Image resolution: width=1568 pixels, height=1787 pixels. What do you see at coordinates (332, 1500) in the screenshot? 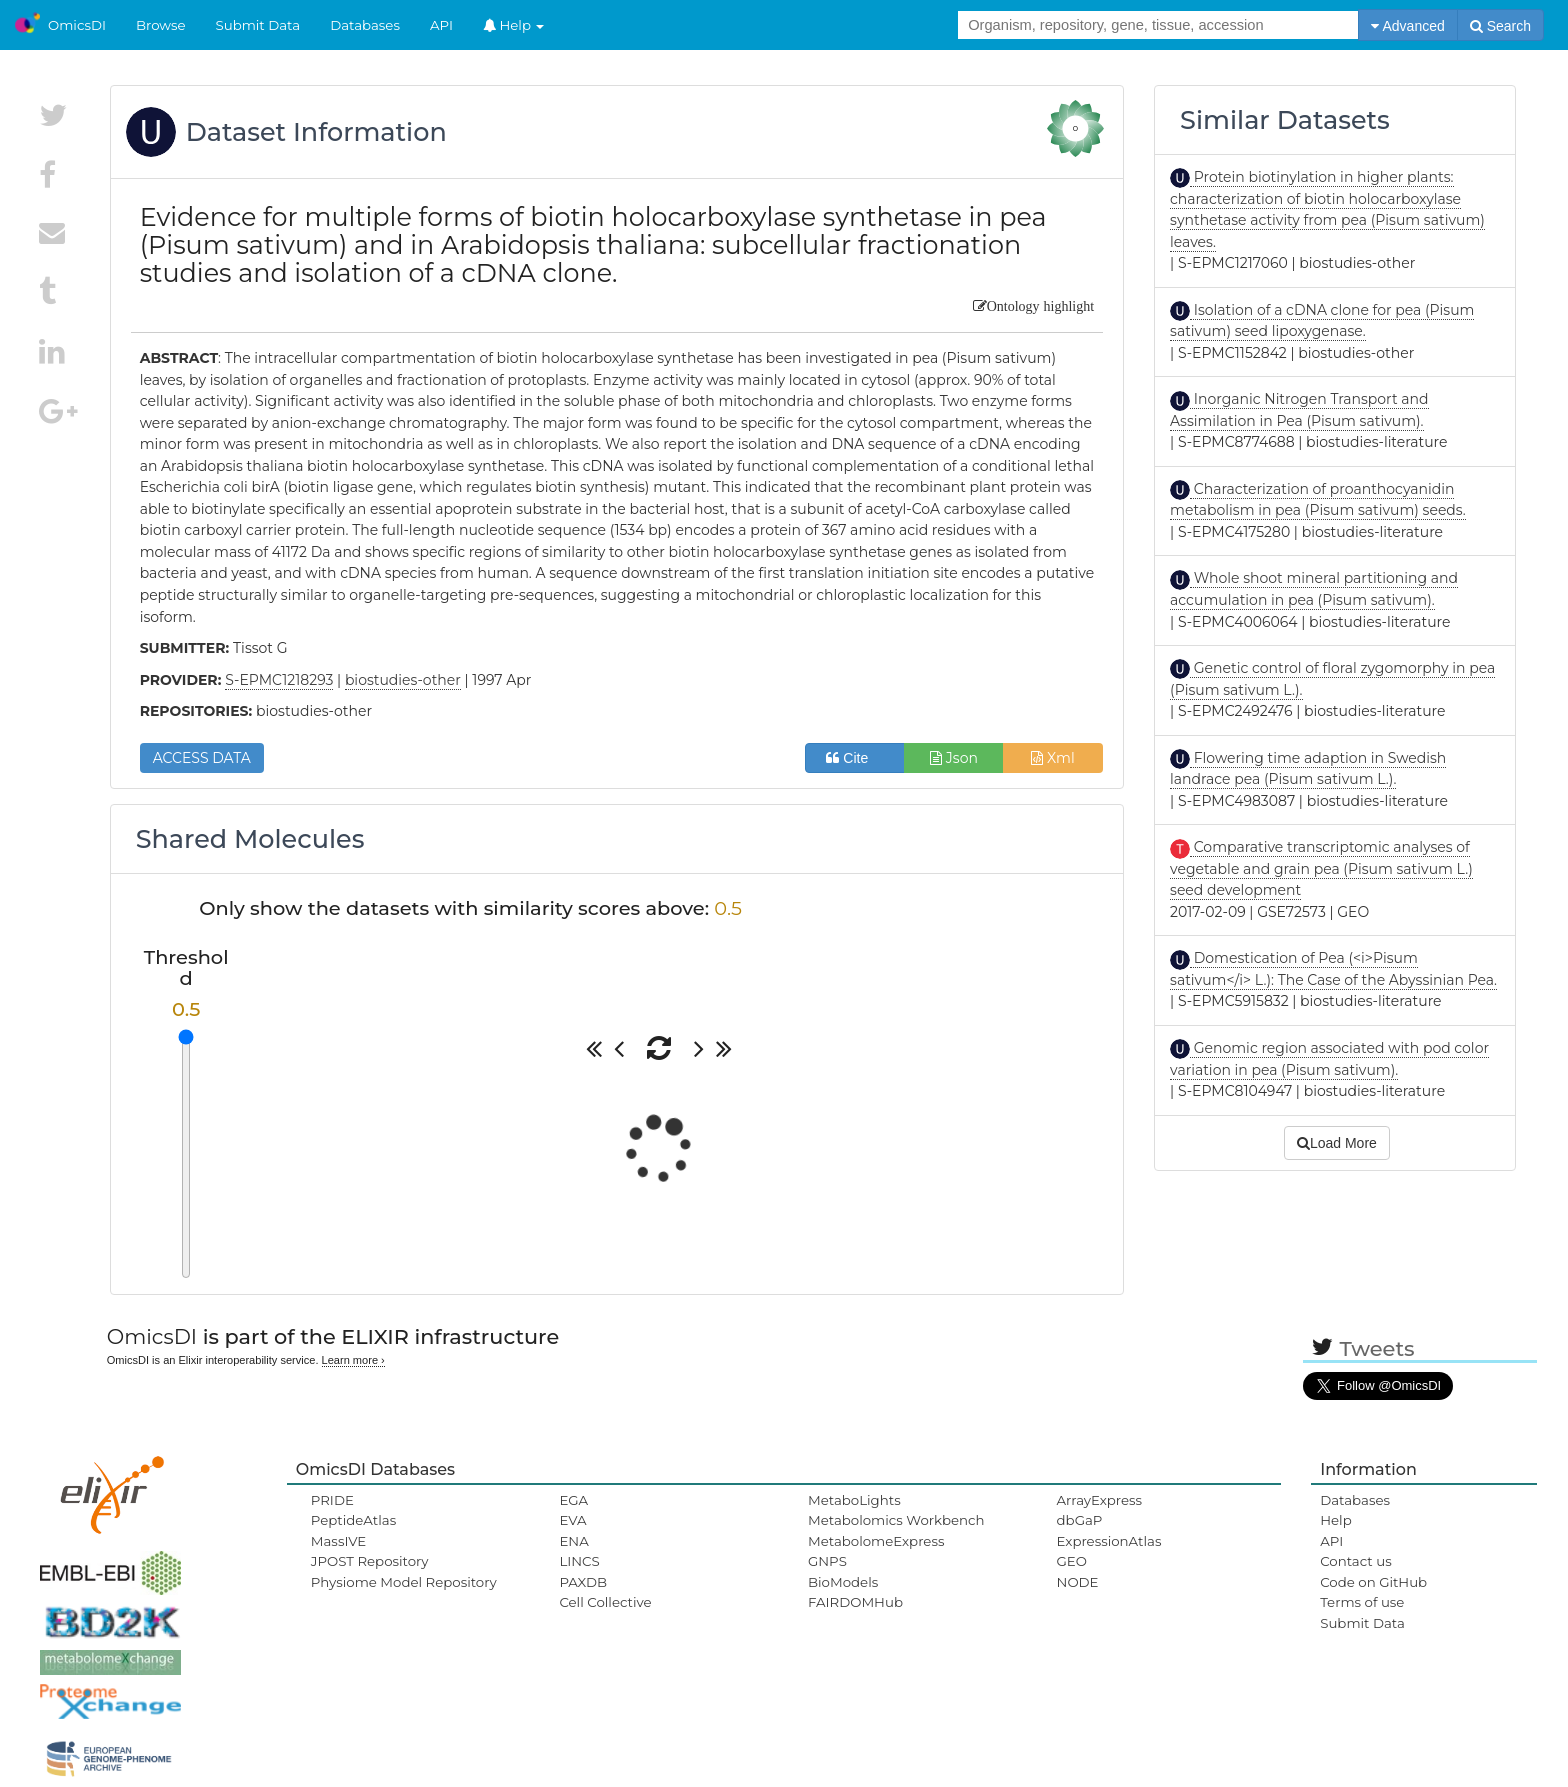
I see `PRIDE` at bounding box center [332, 1500].